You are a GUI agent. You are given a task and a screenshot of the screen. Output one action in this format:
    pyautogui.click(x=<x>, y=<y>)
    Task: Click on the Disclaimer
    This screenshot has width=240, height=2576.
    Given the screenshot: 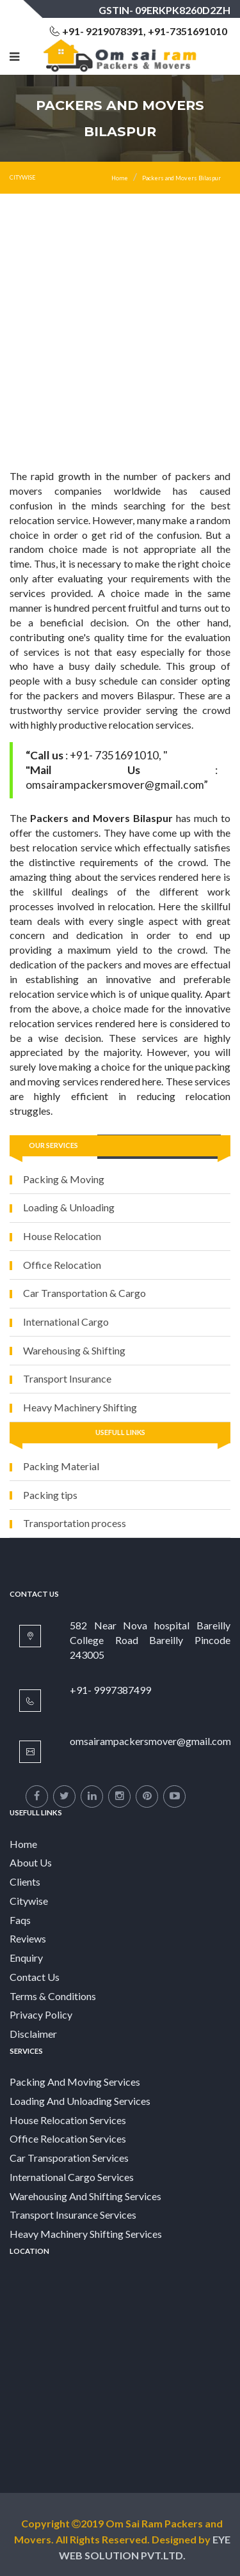 What is the action you would take?
    pyautogui.click(x=33, y=2034)
    